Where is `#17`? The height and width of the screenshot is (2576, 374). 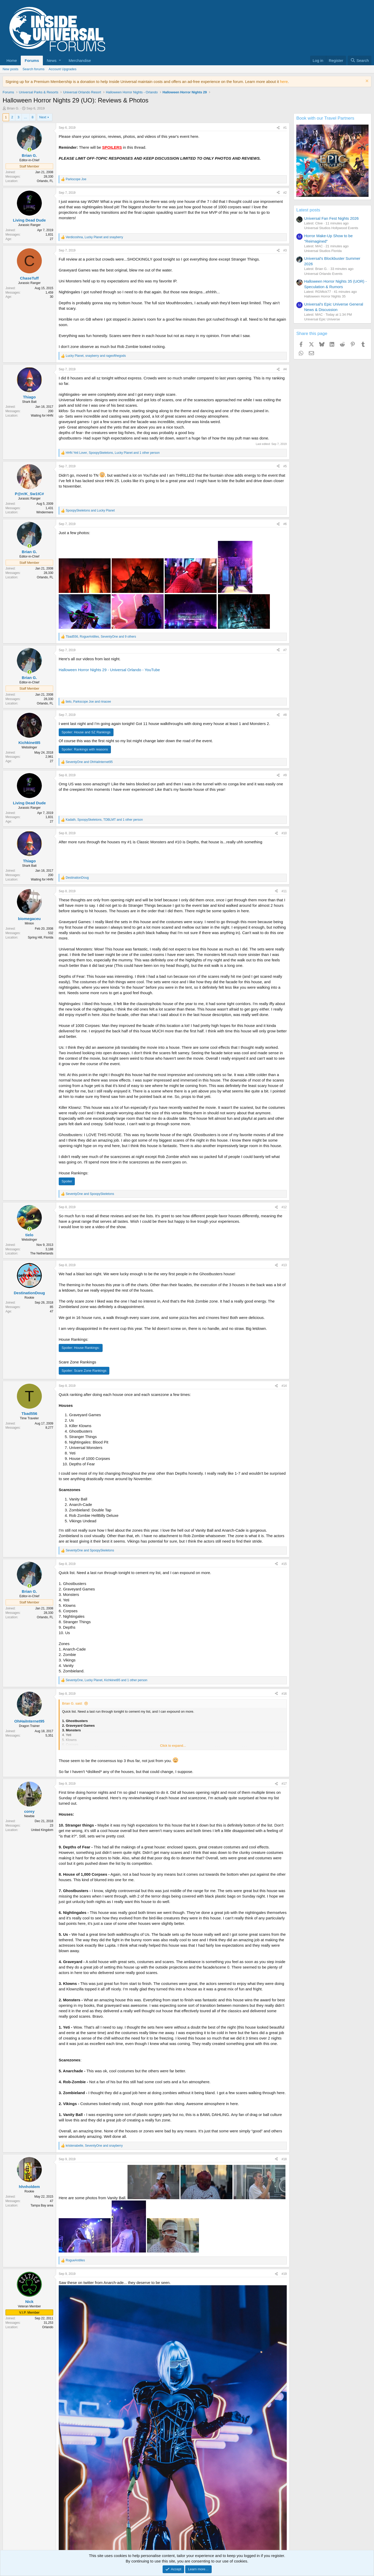 #17 is located at coordinates (284, 1783).